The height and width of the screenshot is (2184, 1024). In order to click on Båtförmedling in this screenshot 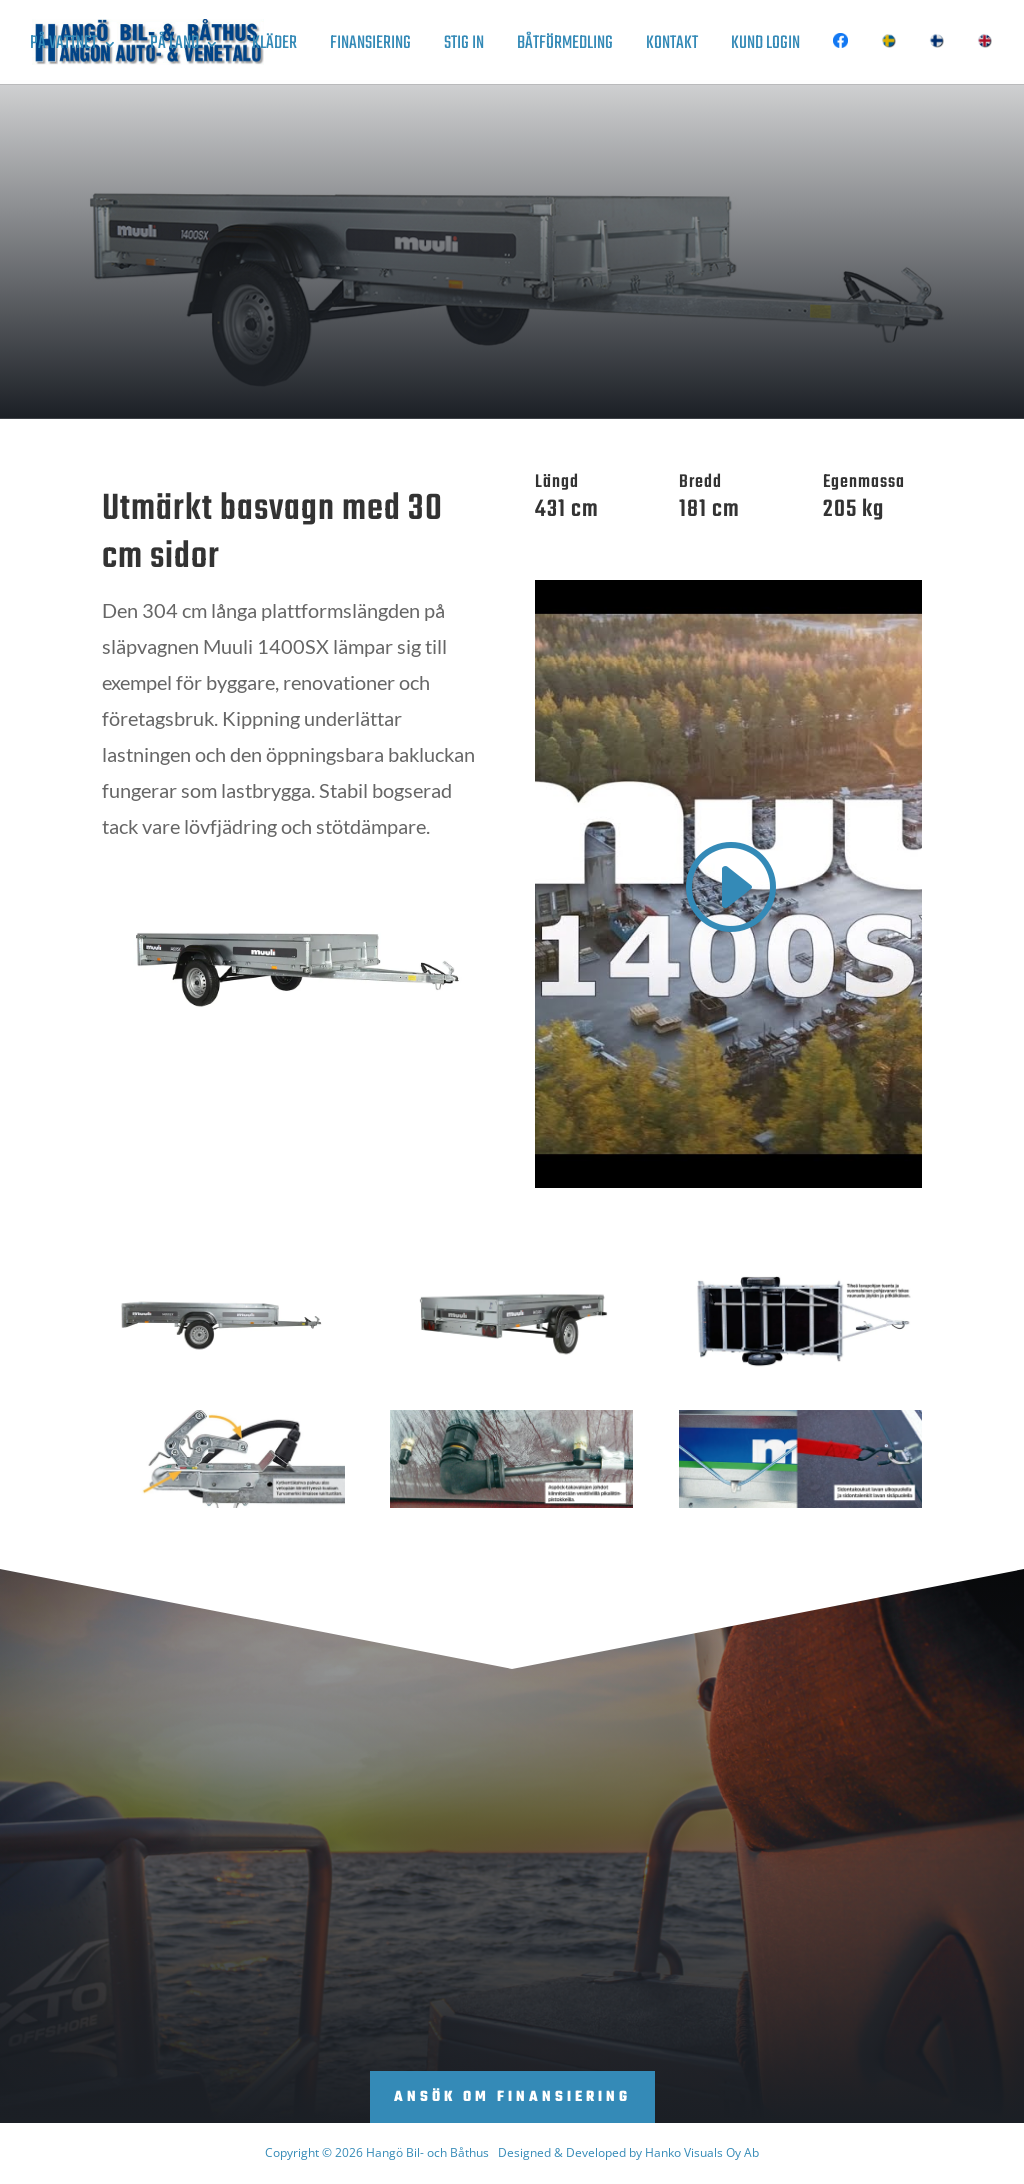, I will do `click(565, 47)`.